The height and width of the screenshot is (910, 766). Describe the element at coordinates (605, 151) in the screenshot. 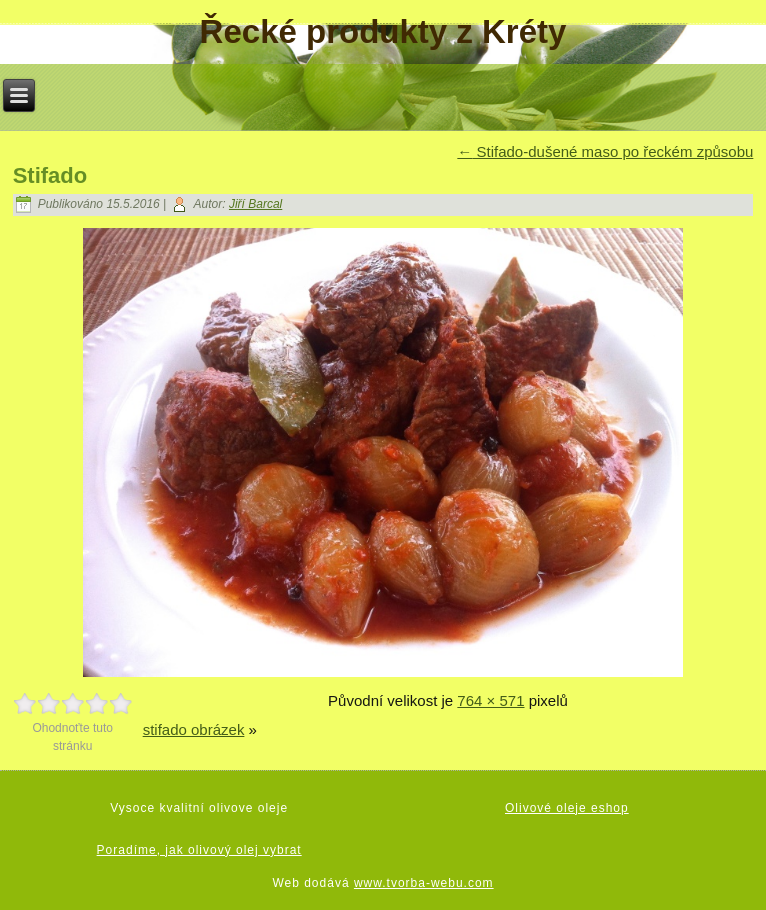

I see `Stifado-dušené maso po řeckém způsobu` at that location.